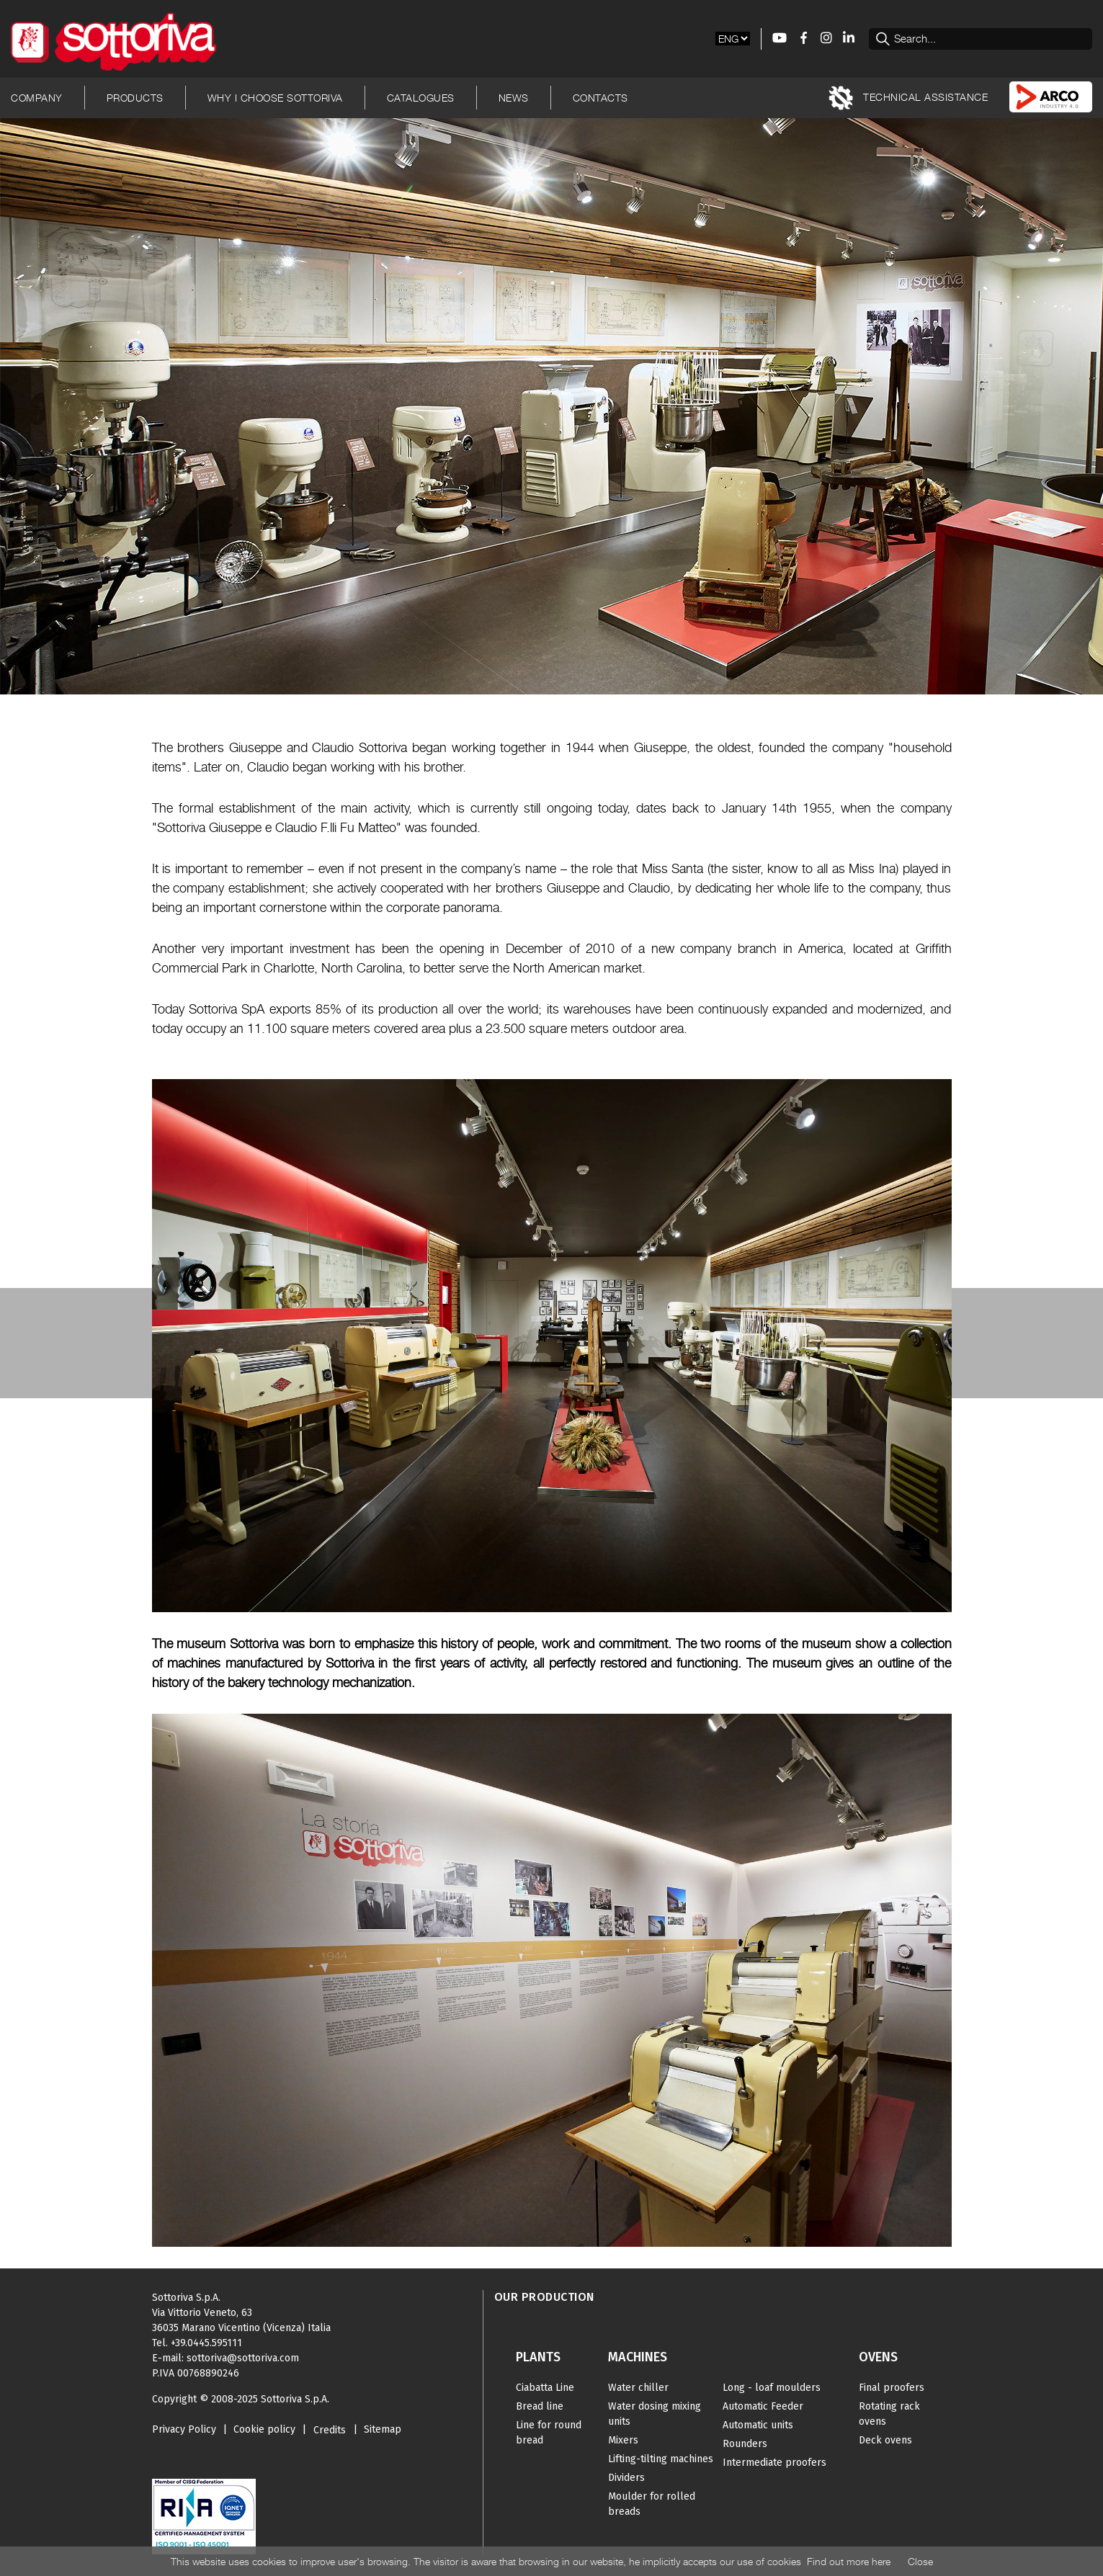 The height and width of the screenshot is (2576, 1103). I want to click on Final proofers, so click(891, 2388).